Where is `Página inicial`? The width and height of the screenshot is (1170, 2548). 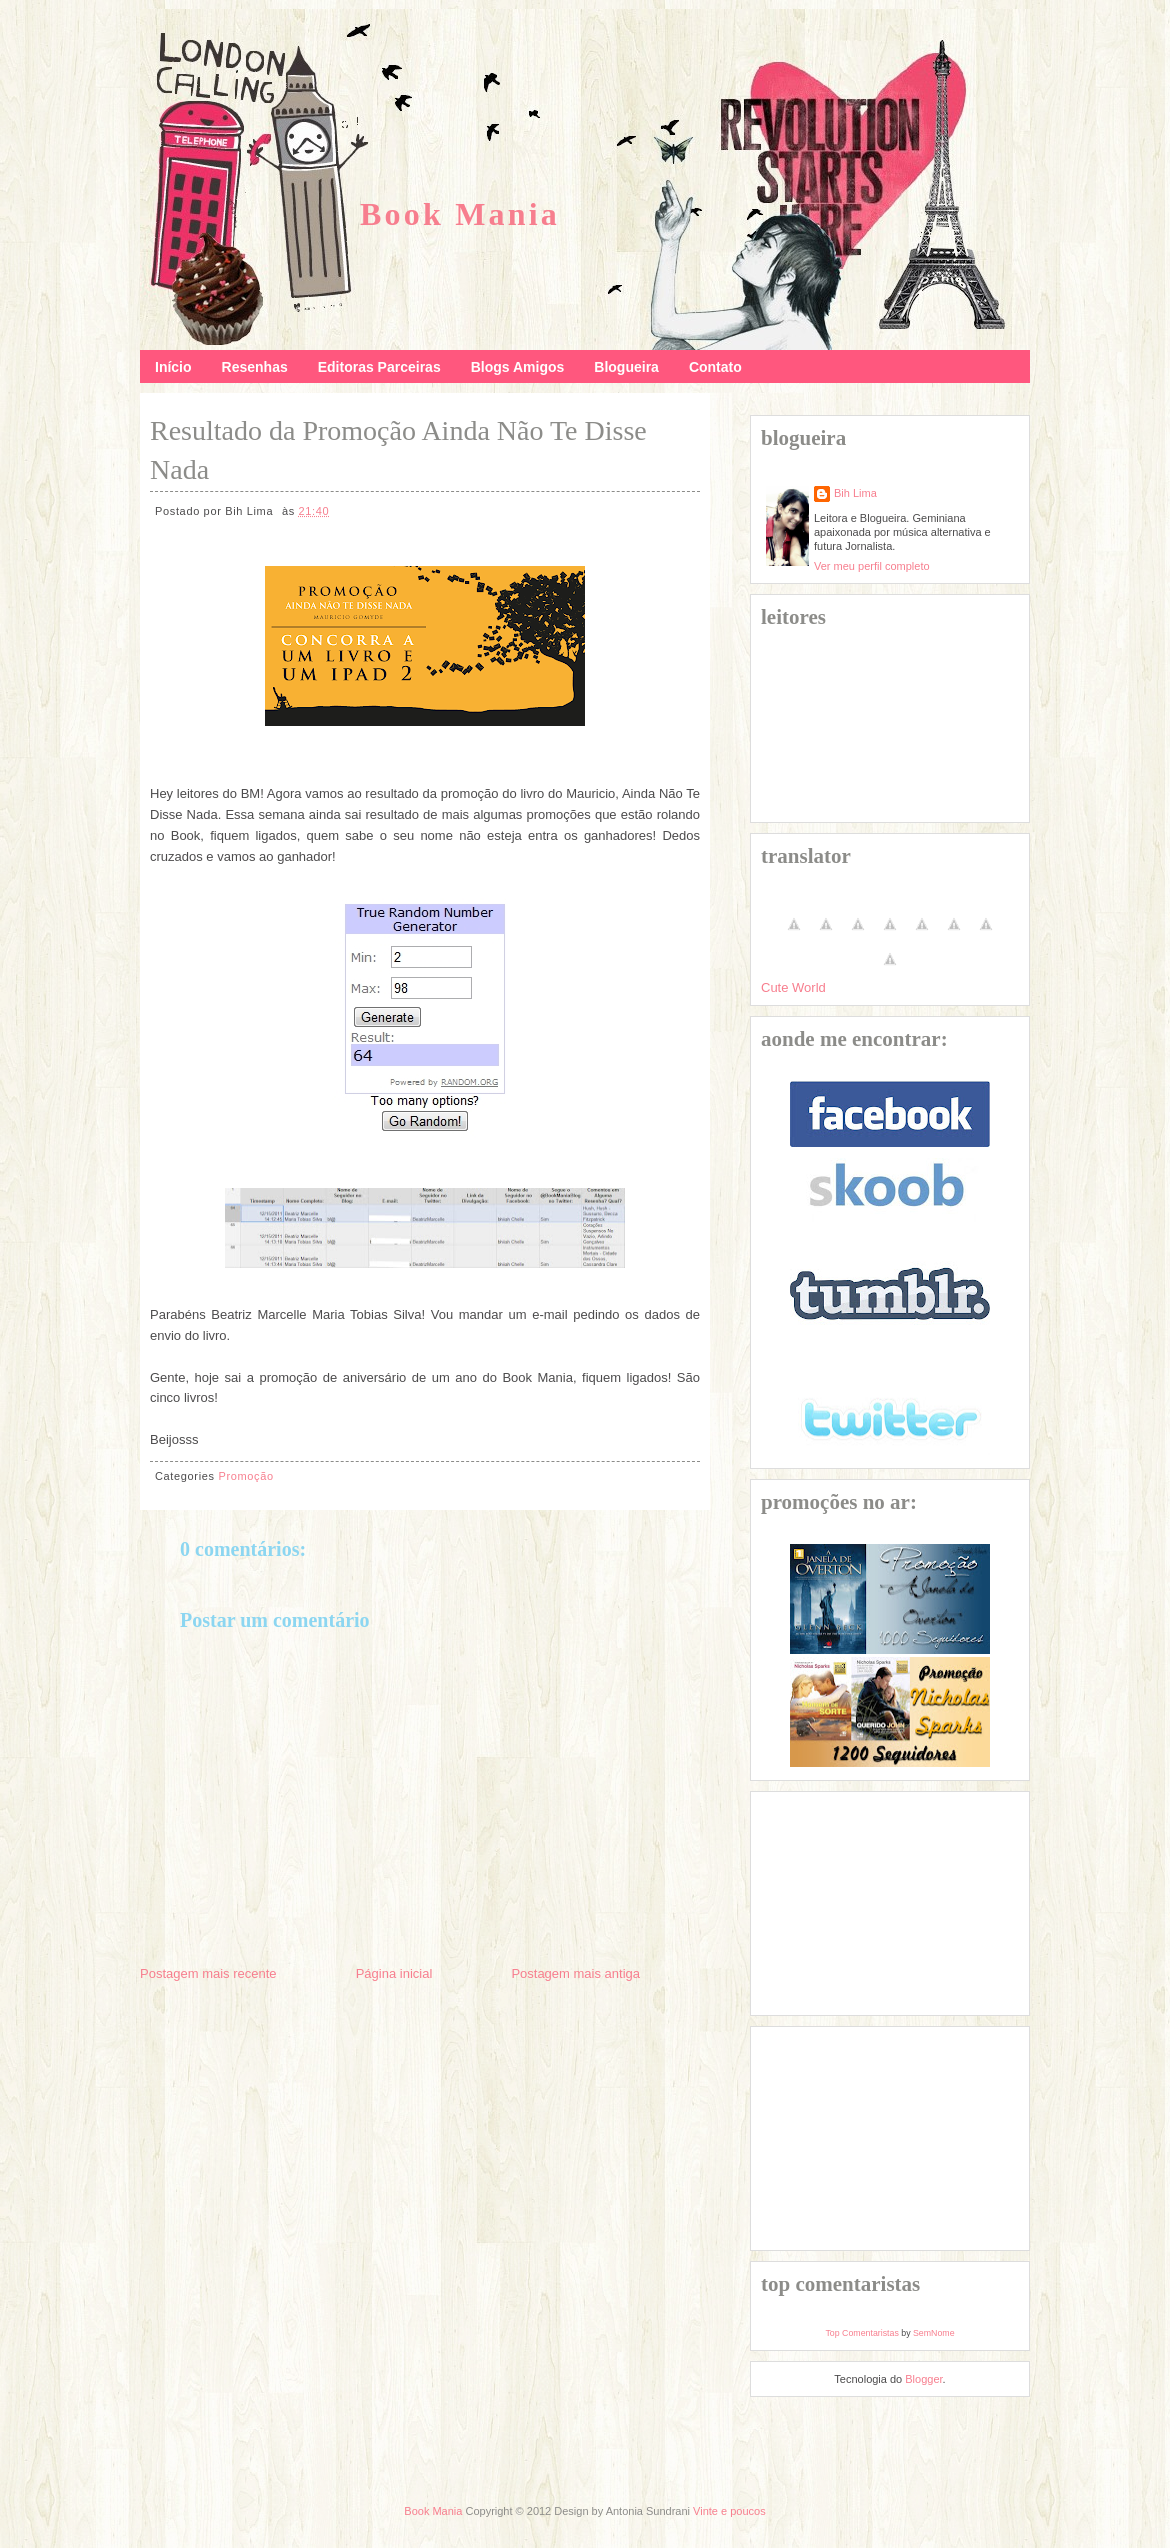 Página inicial is located at coordinates (394, 1973).